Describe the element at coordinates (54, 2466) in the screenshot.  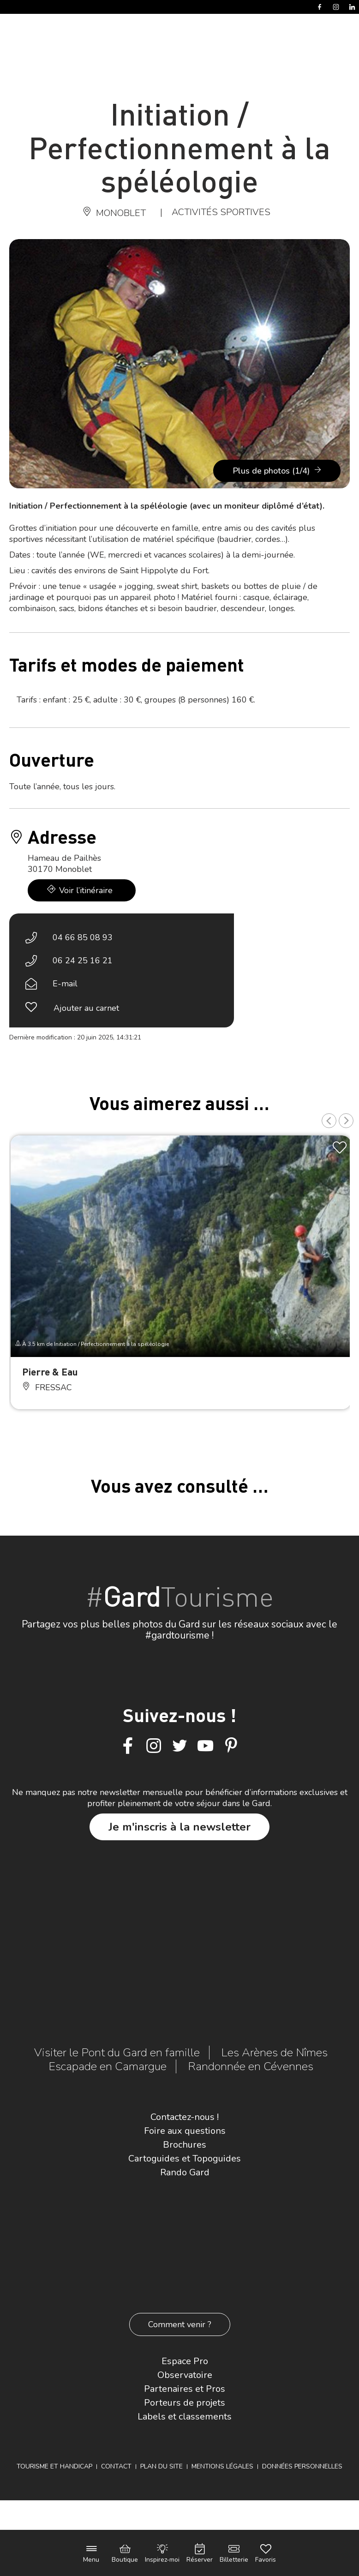
I see `Tourisme et Handicap` at that location.